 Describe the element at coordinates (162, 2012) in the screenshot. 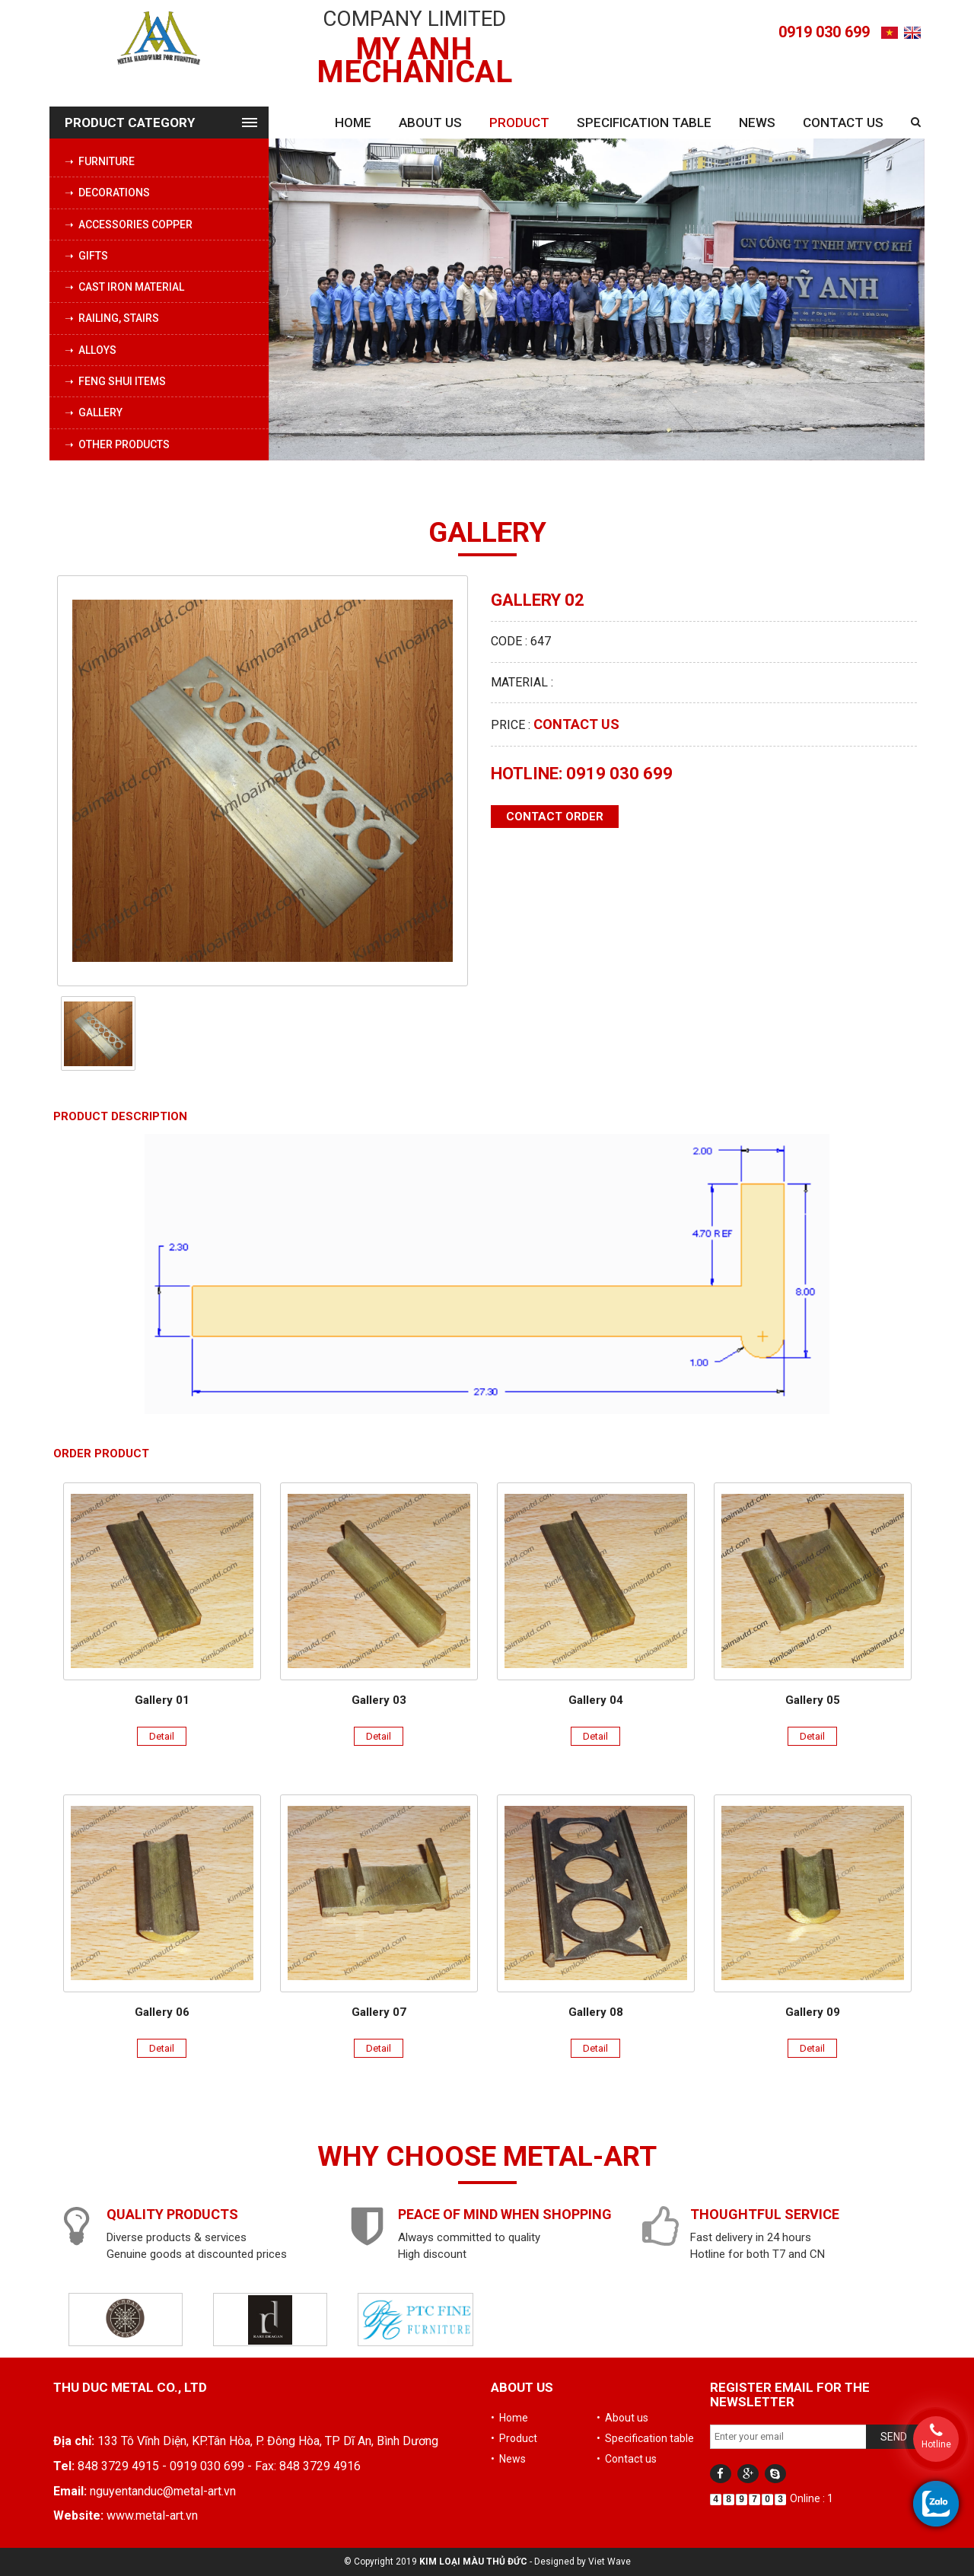

I see `Gallery 06` at that location.